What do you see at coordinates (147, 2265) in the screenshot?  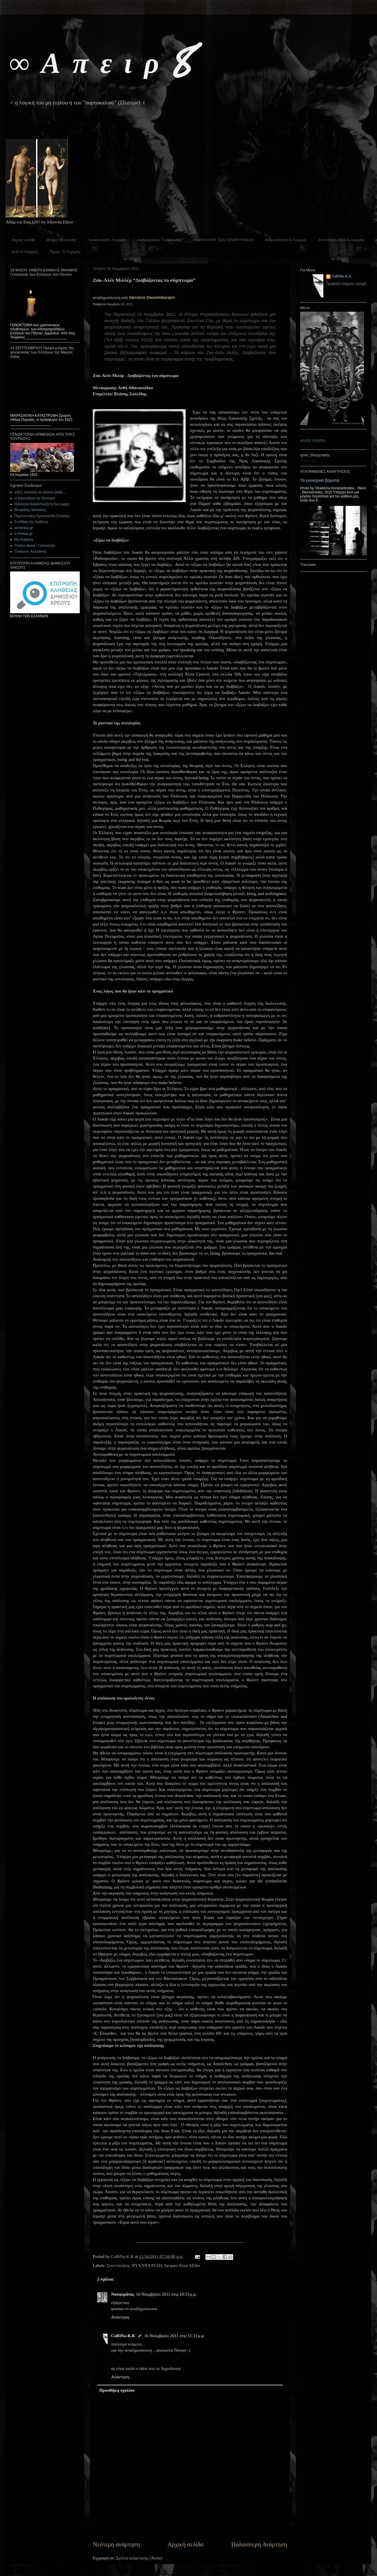 I see `ΨΥΧΑΝΑΛΥΣΗ` at bounding box center [147, 2265].